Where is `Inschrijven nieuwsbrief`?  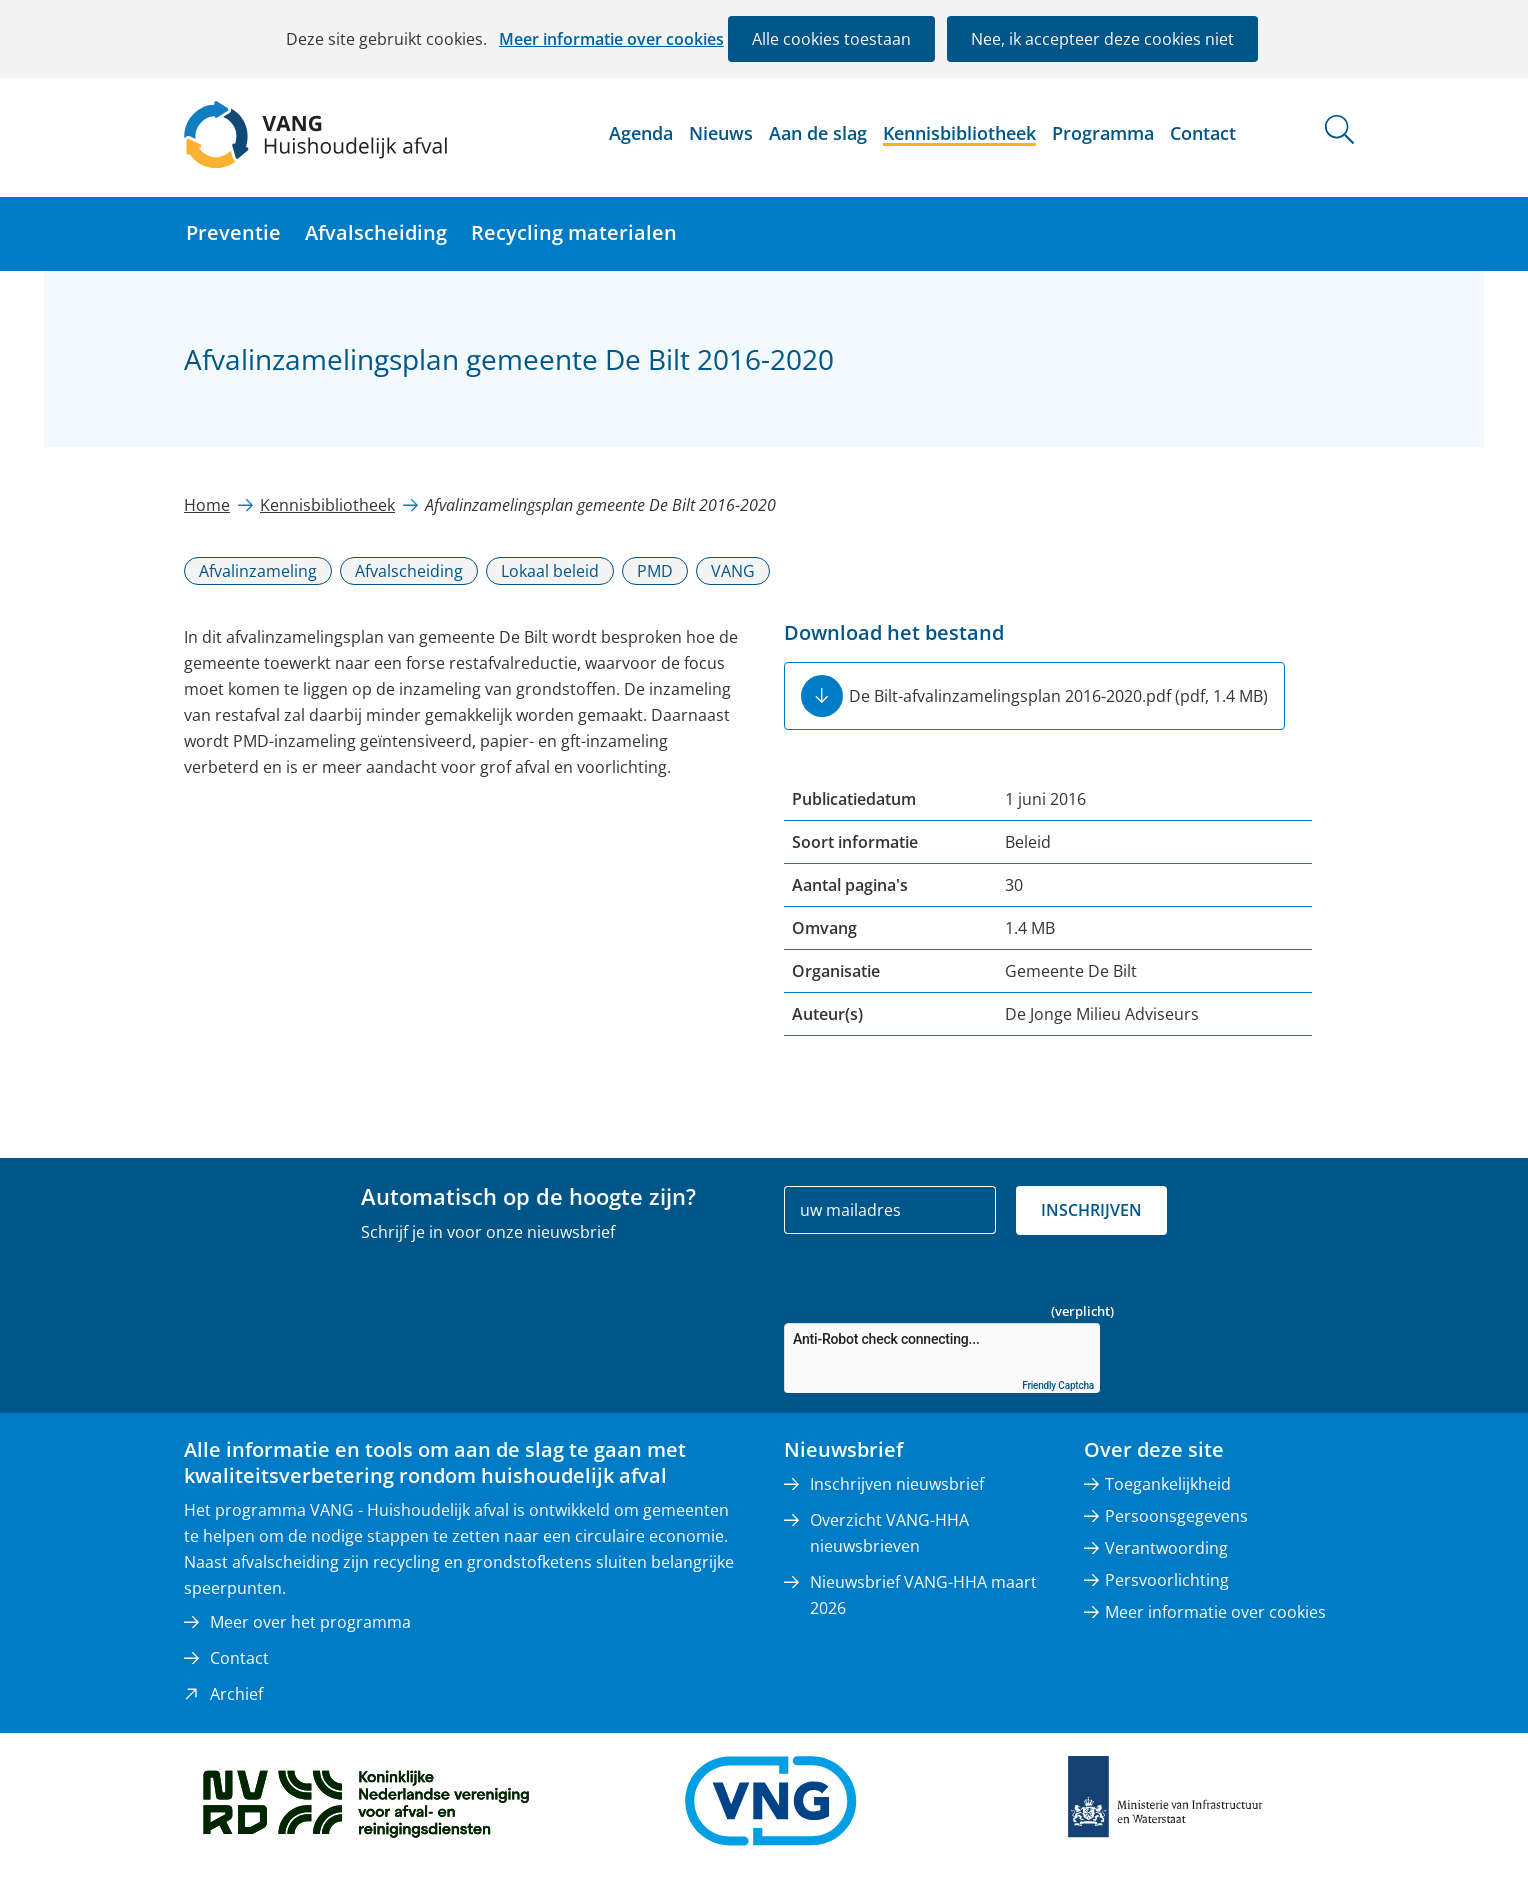
Inschrijven nieuwsbrief is located at coordinates (897, 1484).